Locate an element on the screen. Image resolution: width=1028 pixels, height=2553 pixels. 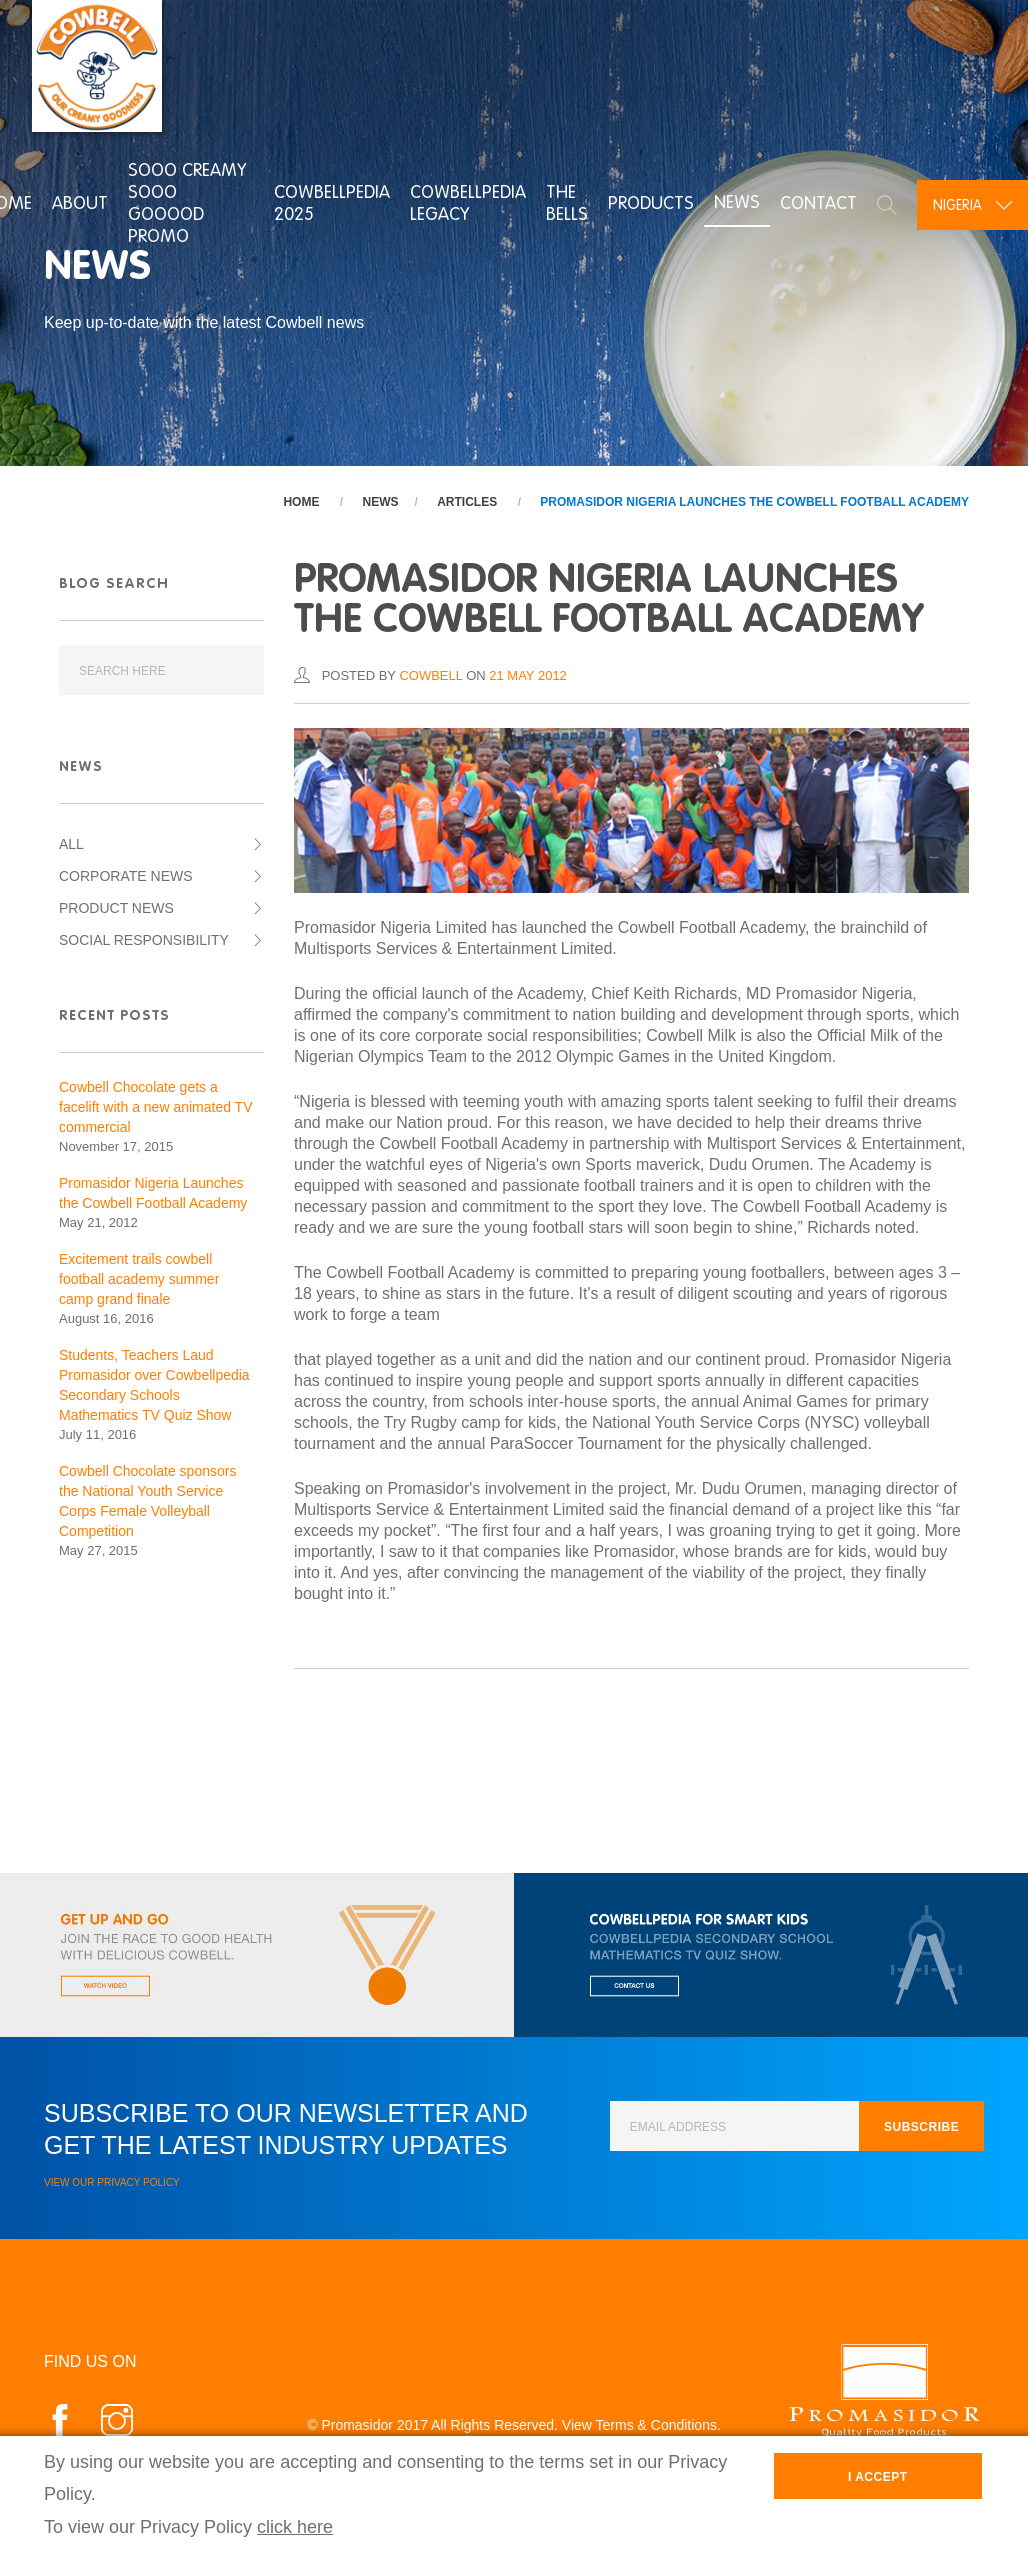
Promasidor Nigeria Launches the Cowbell Football Academy is located at coordinates (754, 502).